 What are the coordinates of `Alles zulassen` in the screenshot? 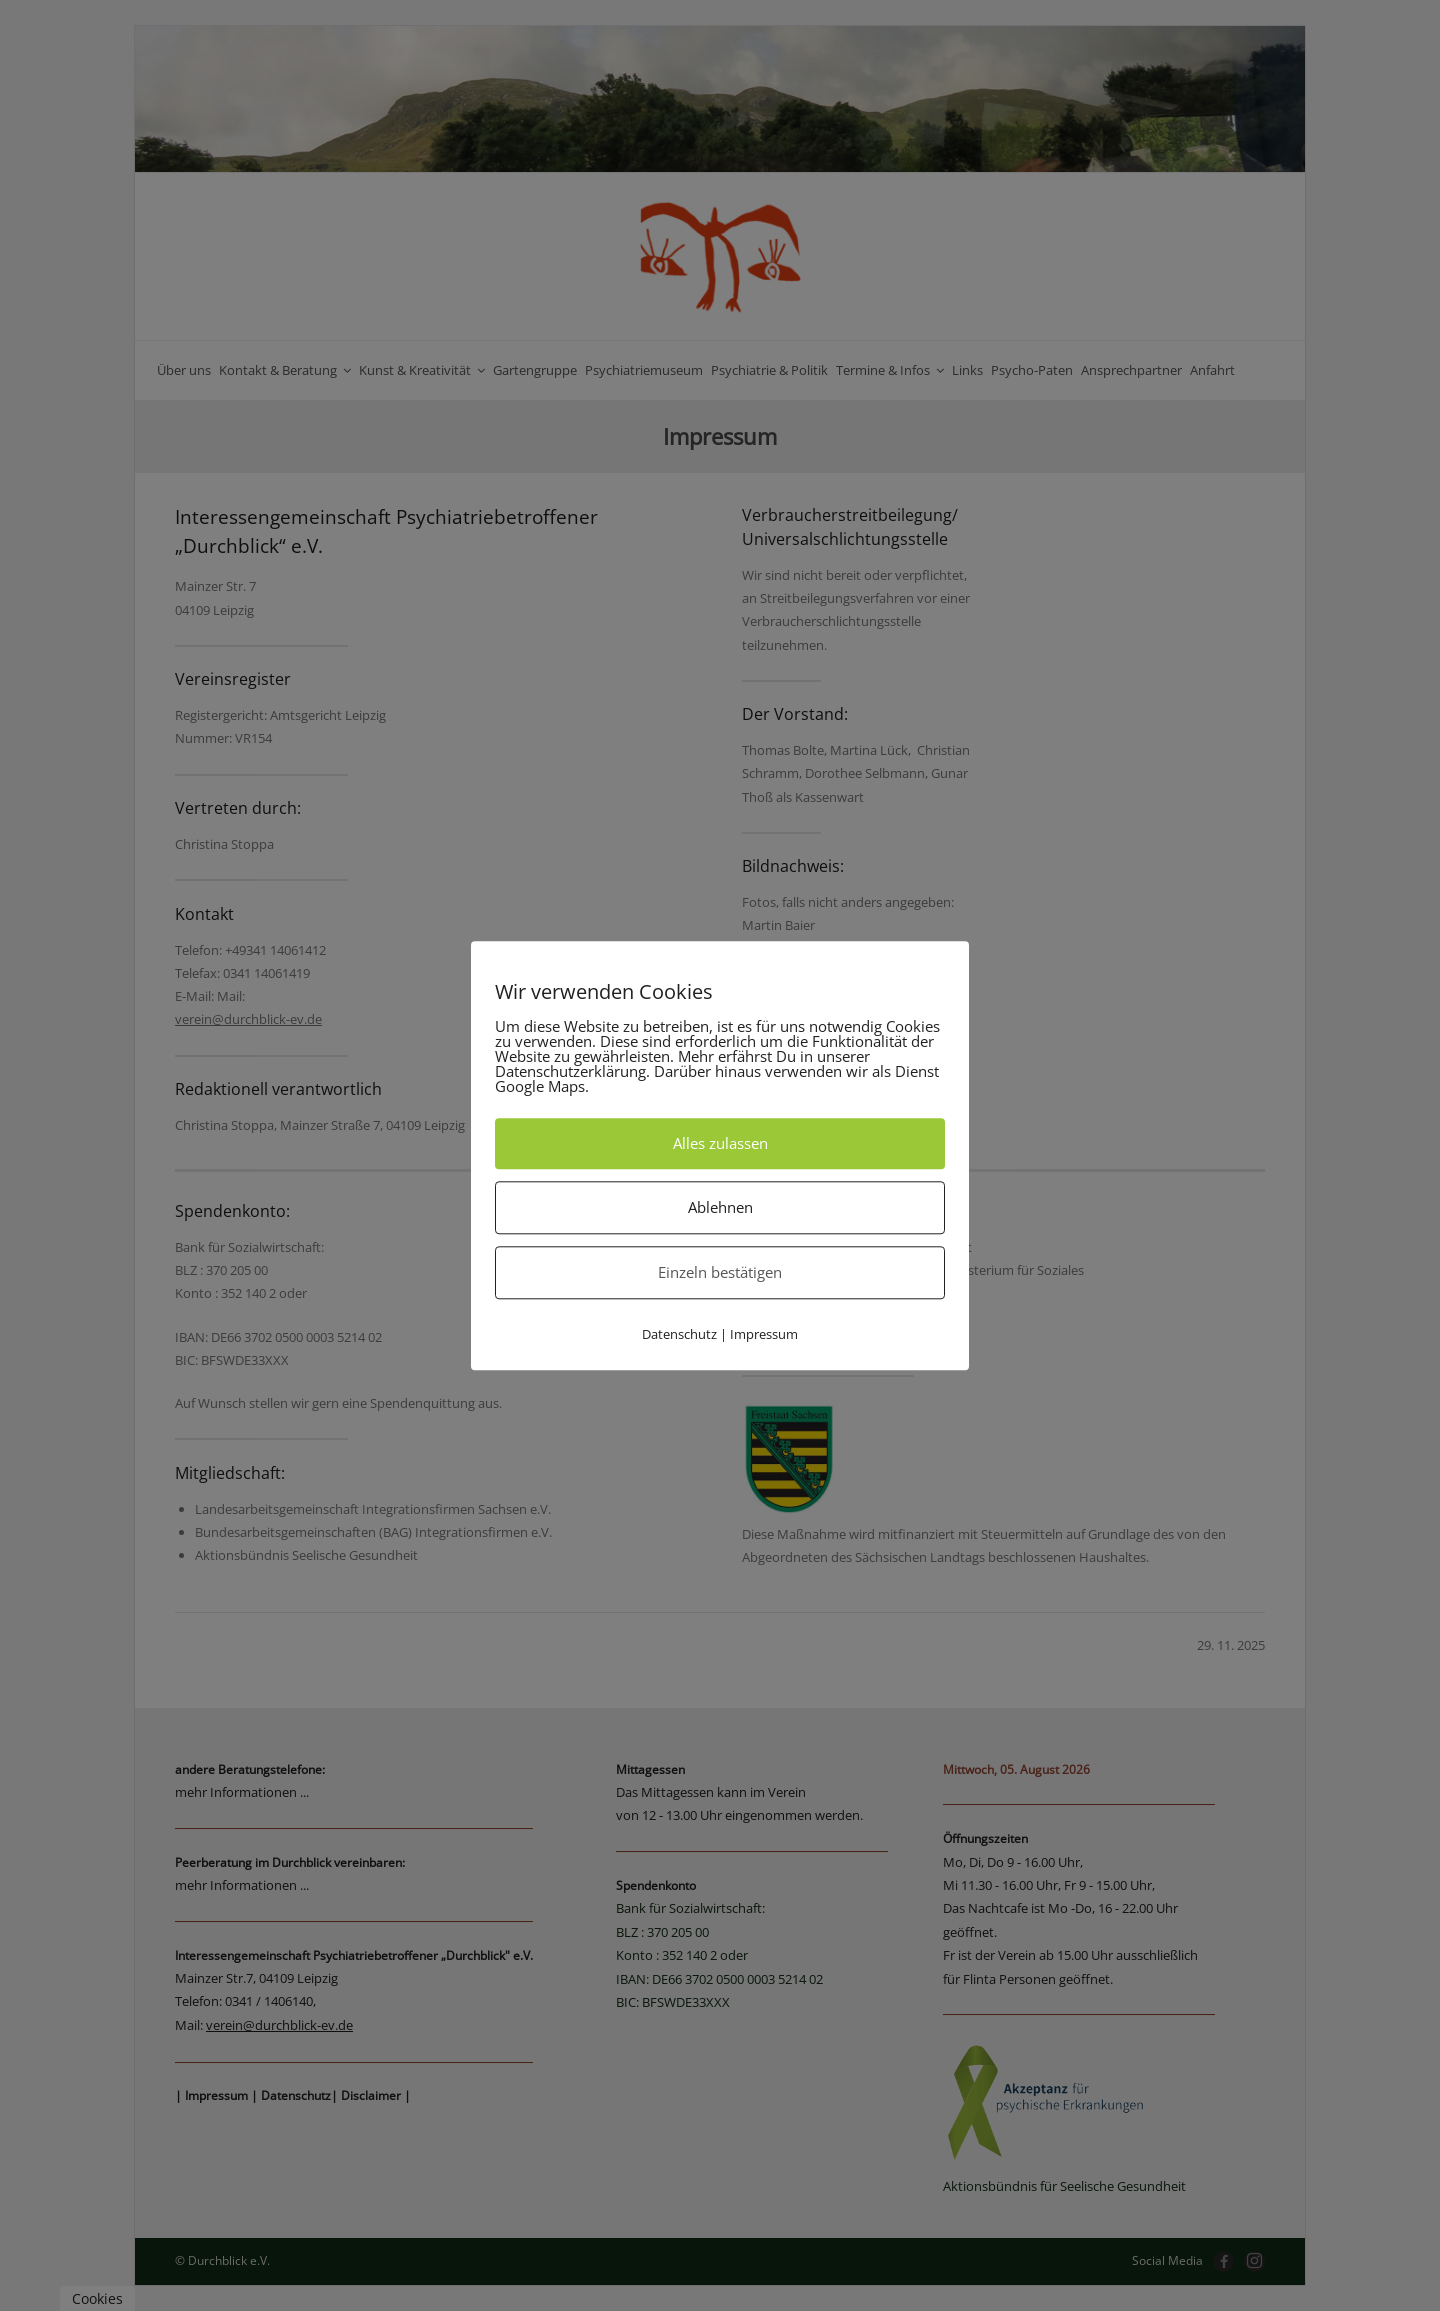 It's located at (720, 1143).